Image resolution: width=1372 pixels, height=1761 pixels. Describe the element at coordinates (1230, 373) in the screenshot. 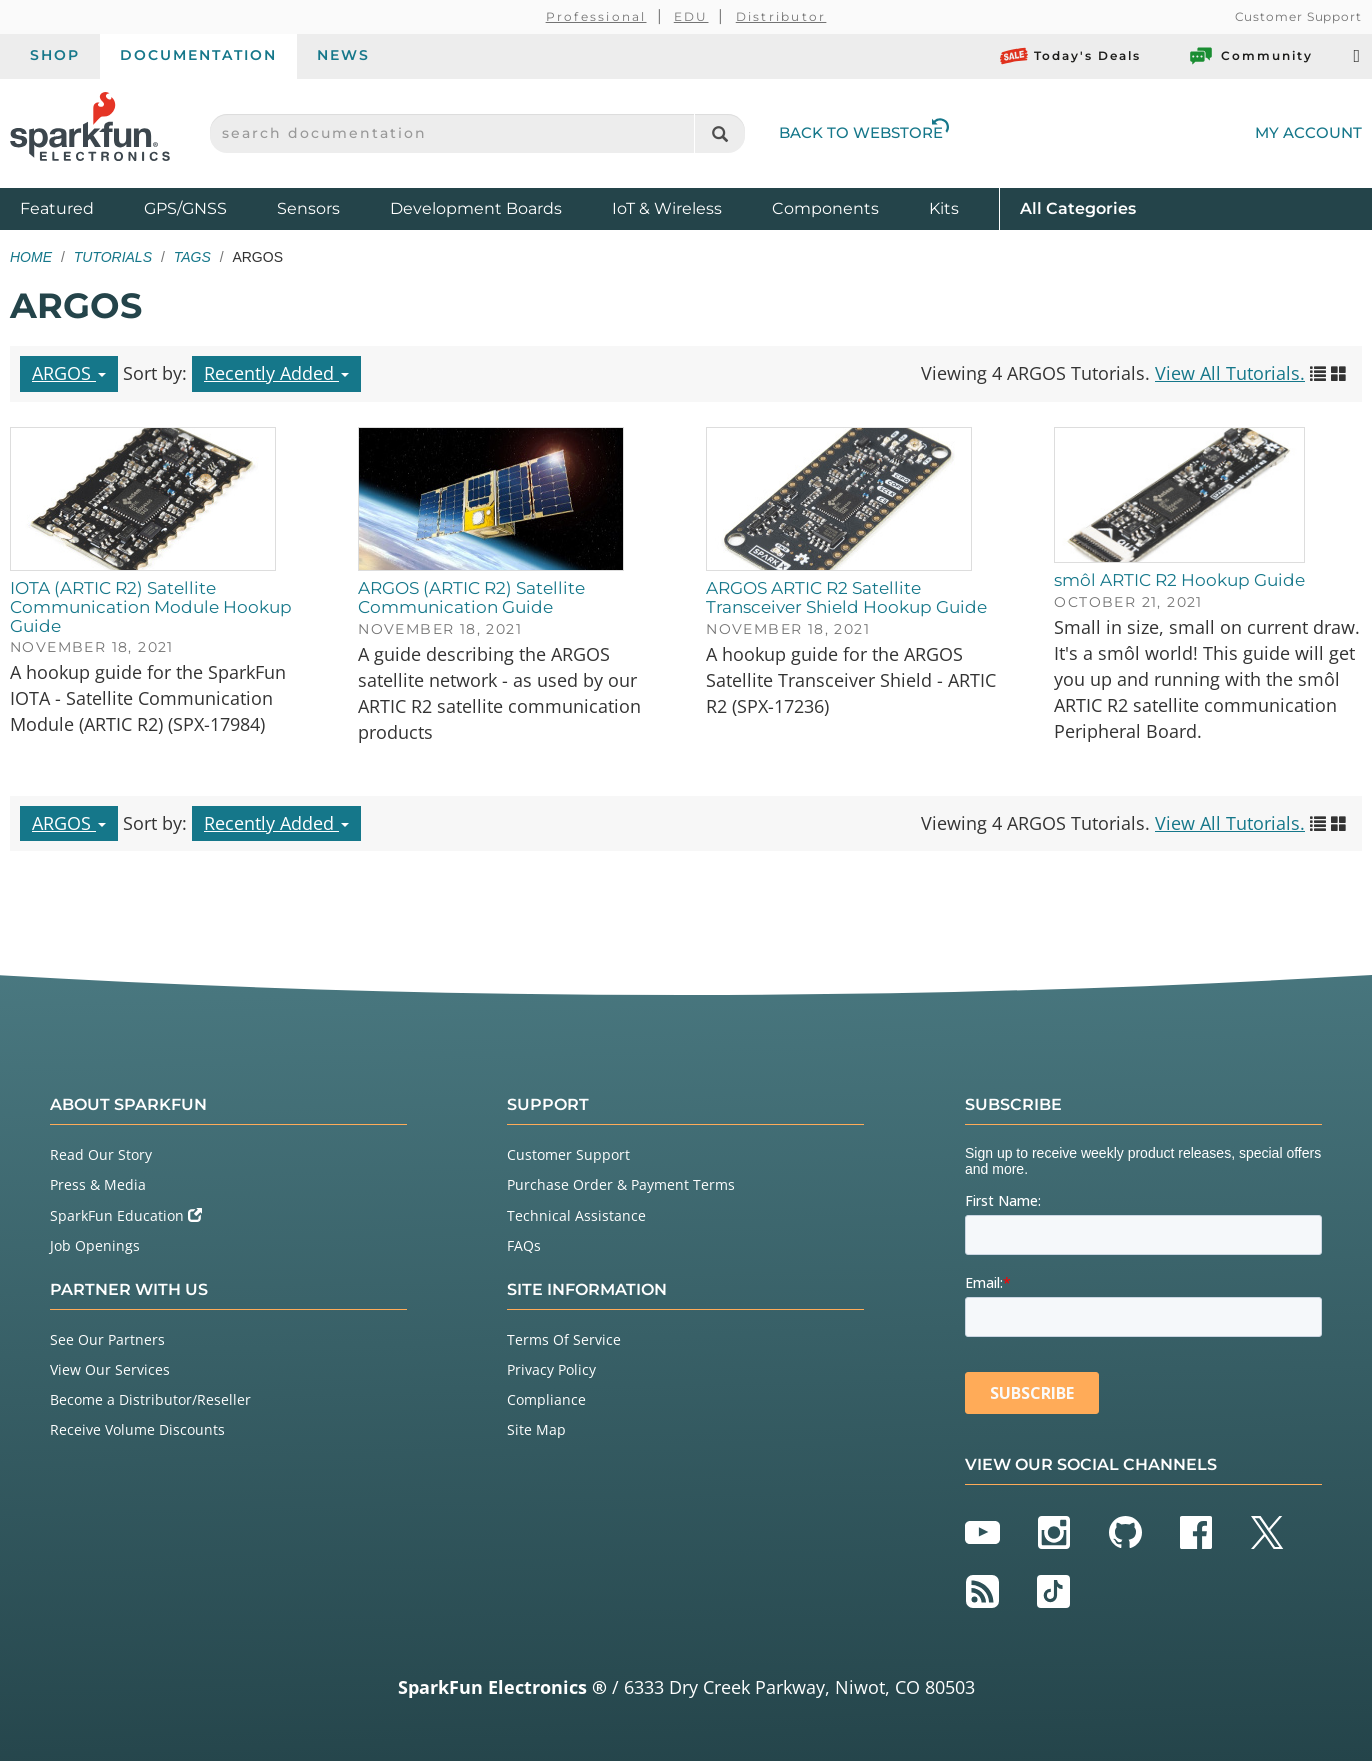

I see `View All Tutorials.` at that location.